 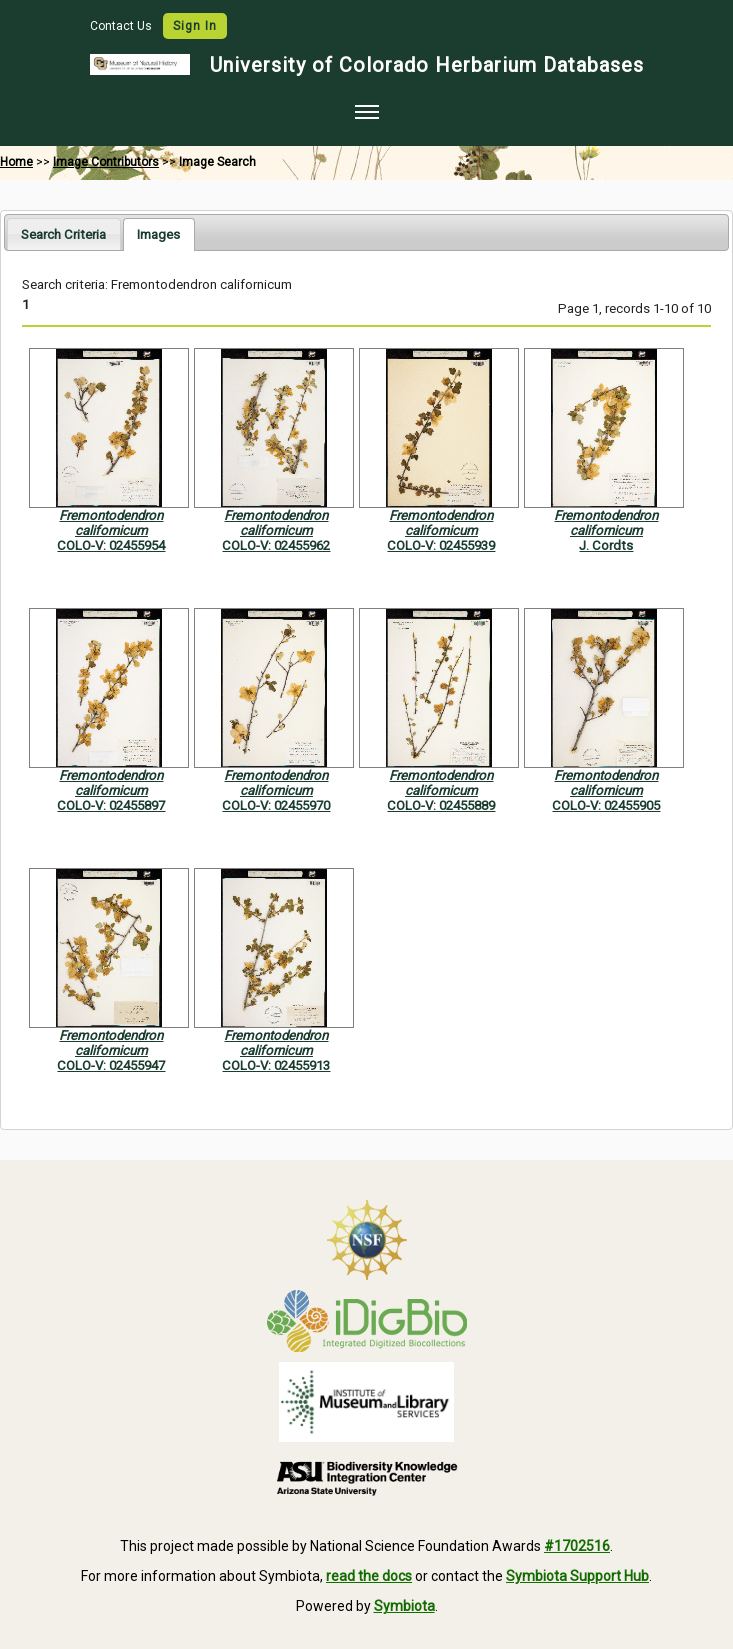 I want to click on J. Cordts, so click(x=606, y=545).